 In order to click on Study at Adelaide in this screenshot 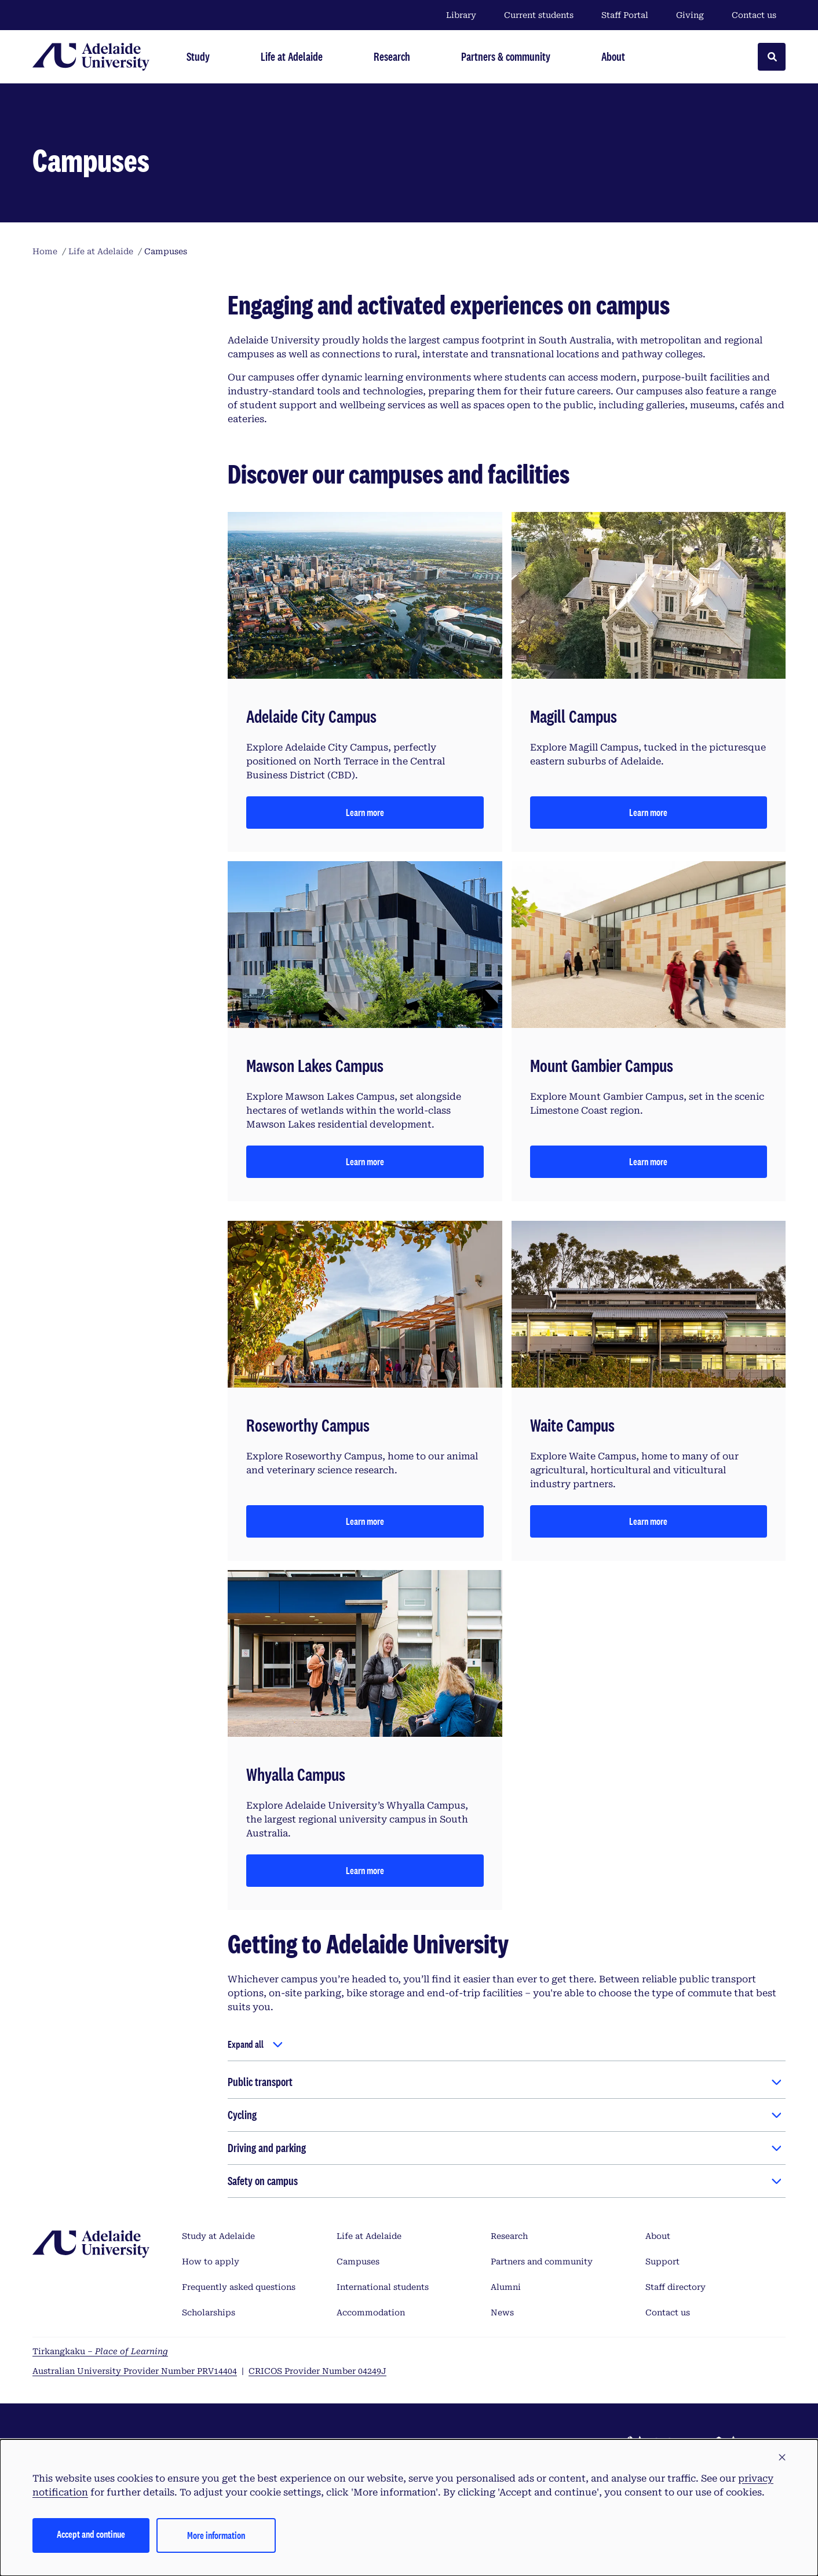, I will do `click(218, 2236)`.